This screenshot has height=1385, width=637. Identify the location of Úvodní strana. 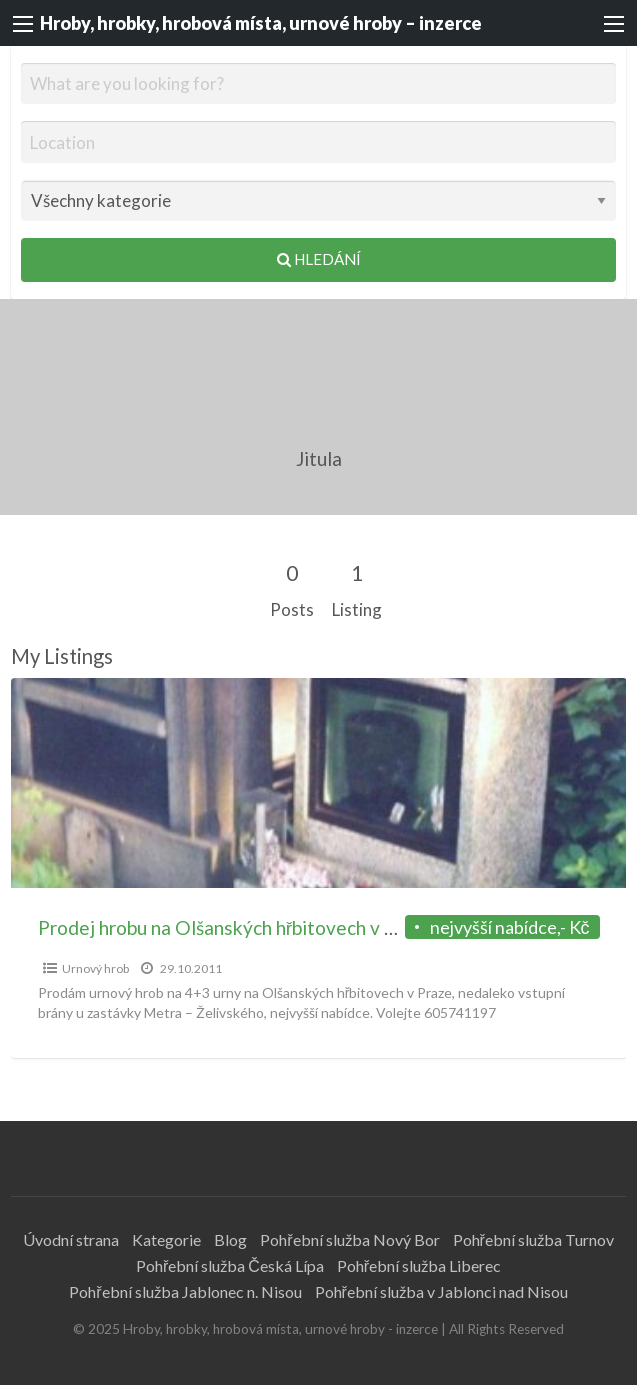
(71, 1239).